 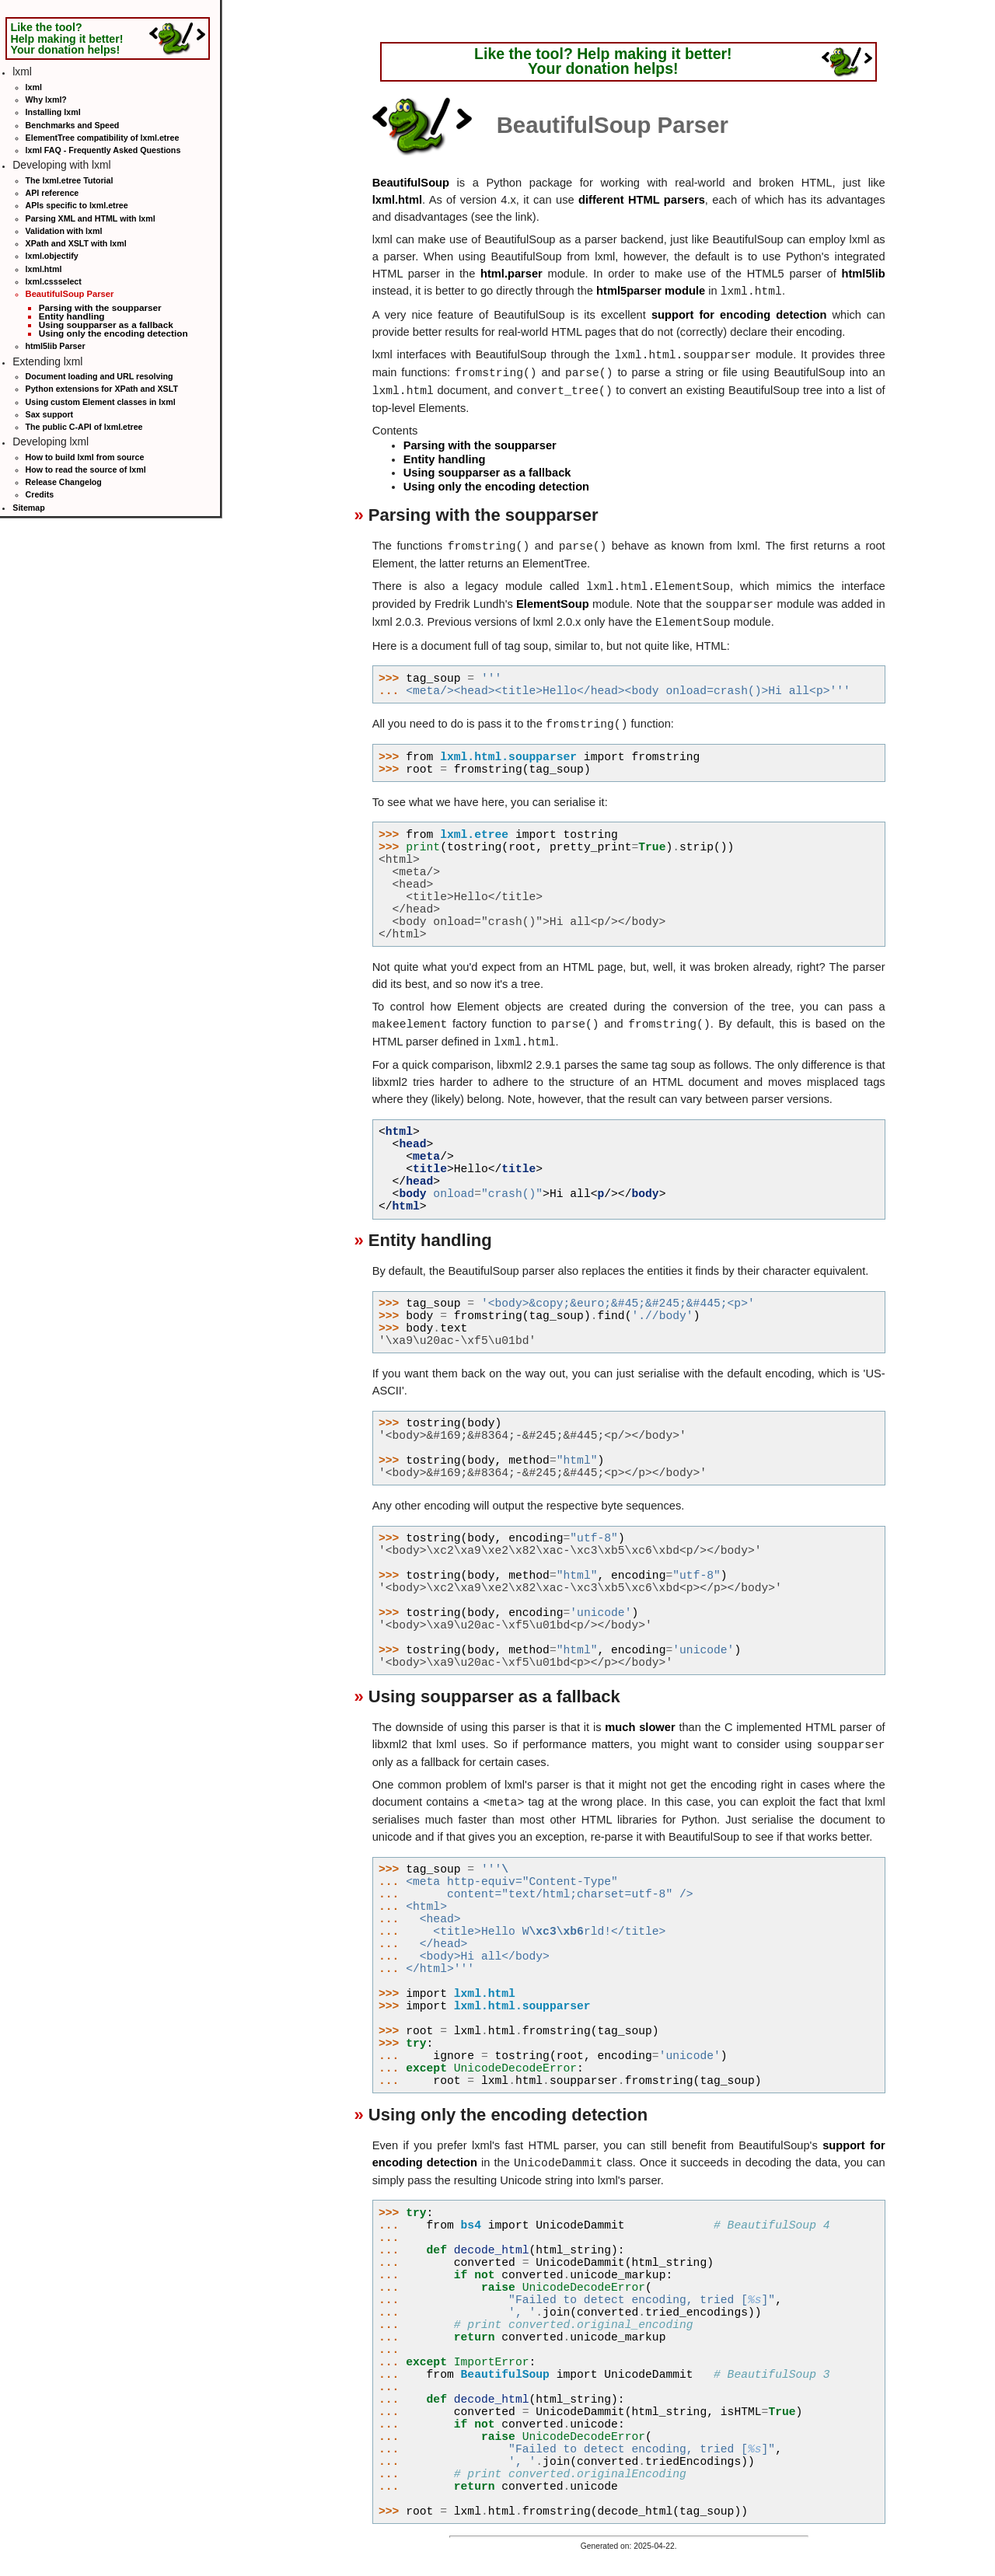 I want to click on lxml.html, so click(x=44, y=269).